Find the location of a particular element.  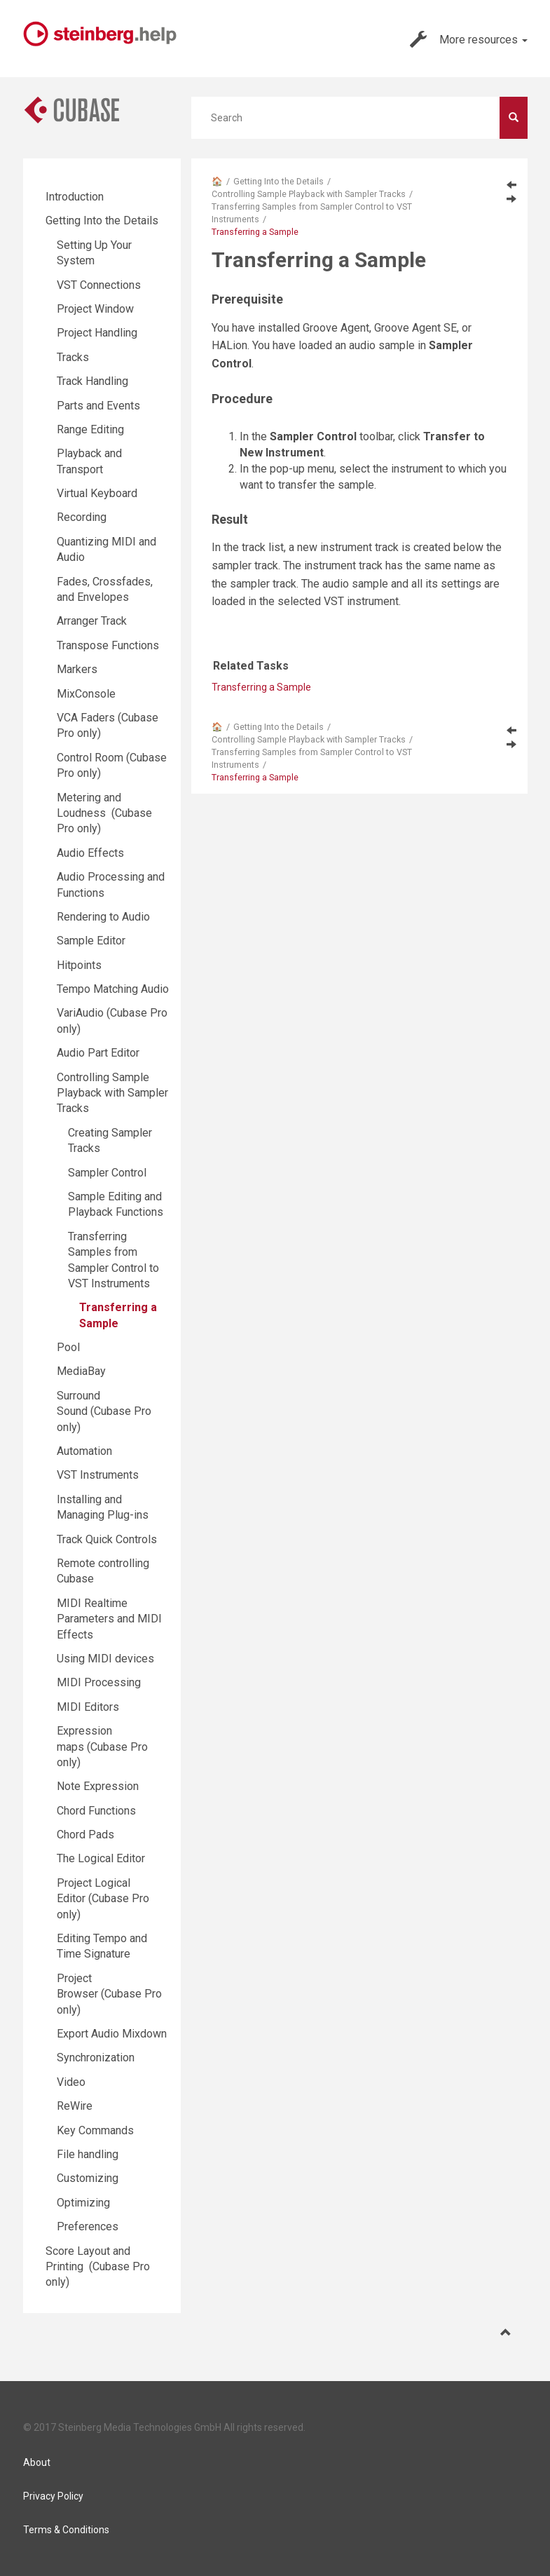

Controlling Sample Playback with Sampler Tracks is located at coordinates (309, 194).